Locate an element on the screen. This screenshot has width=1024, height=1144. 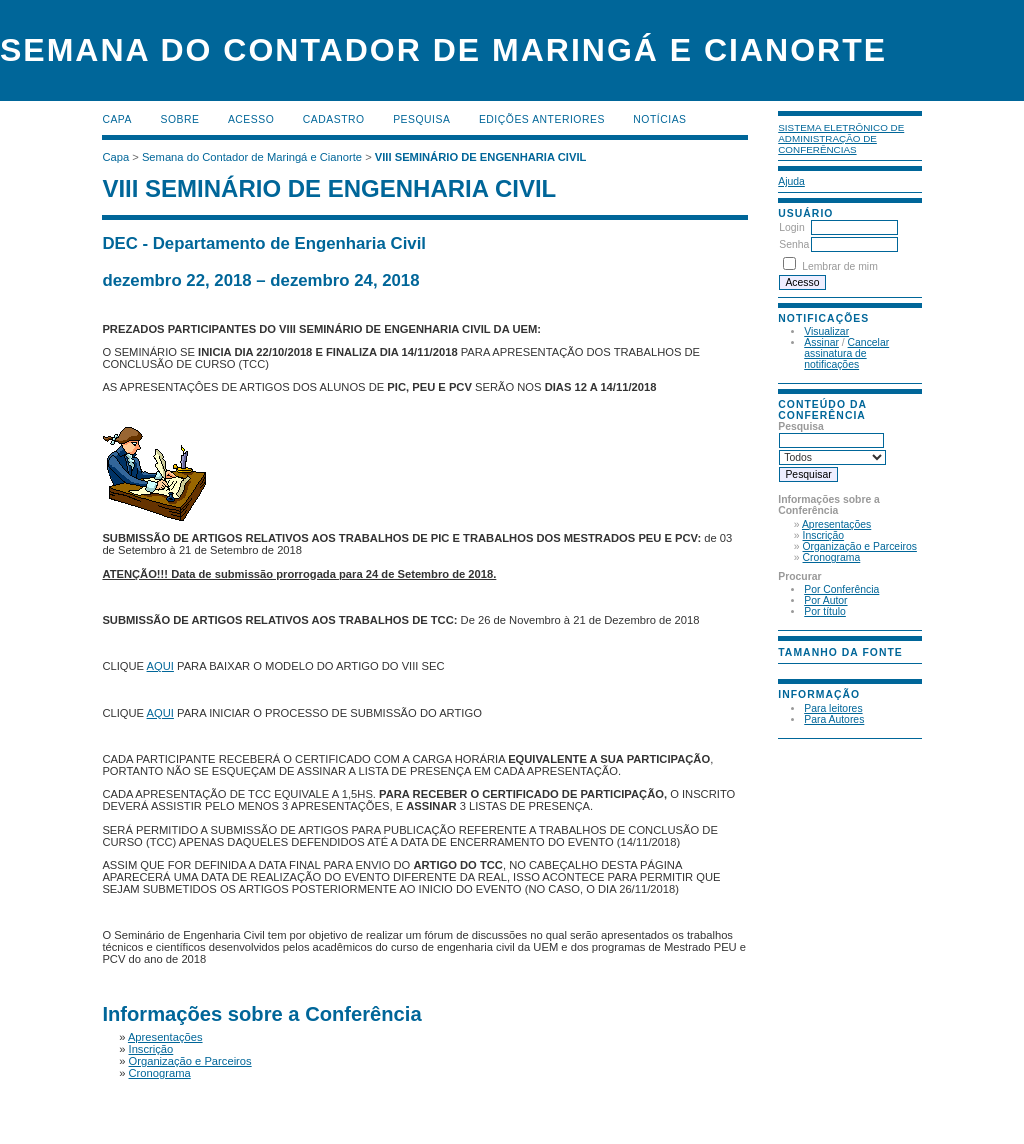
Por Autor is located at coordinates (825, 600).